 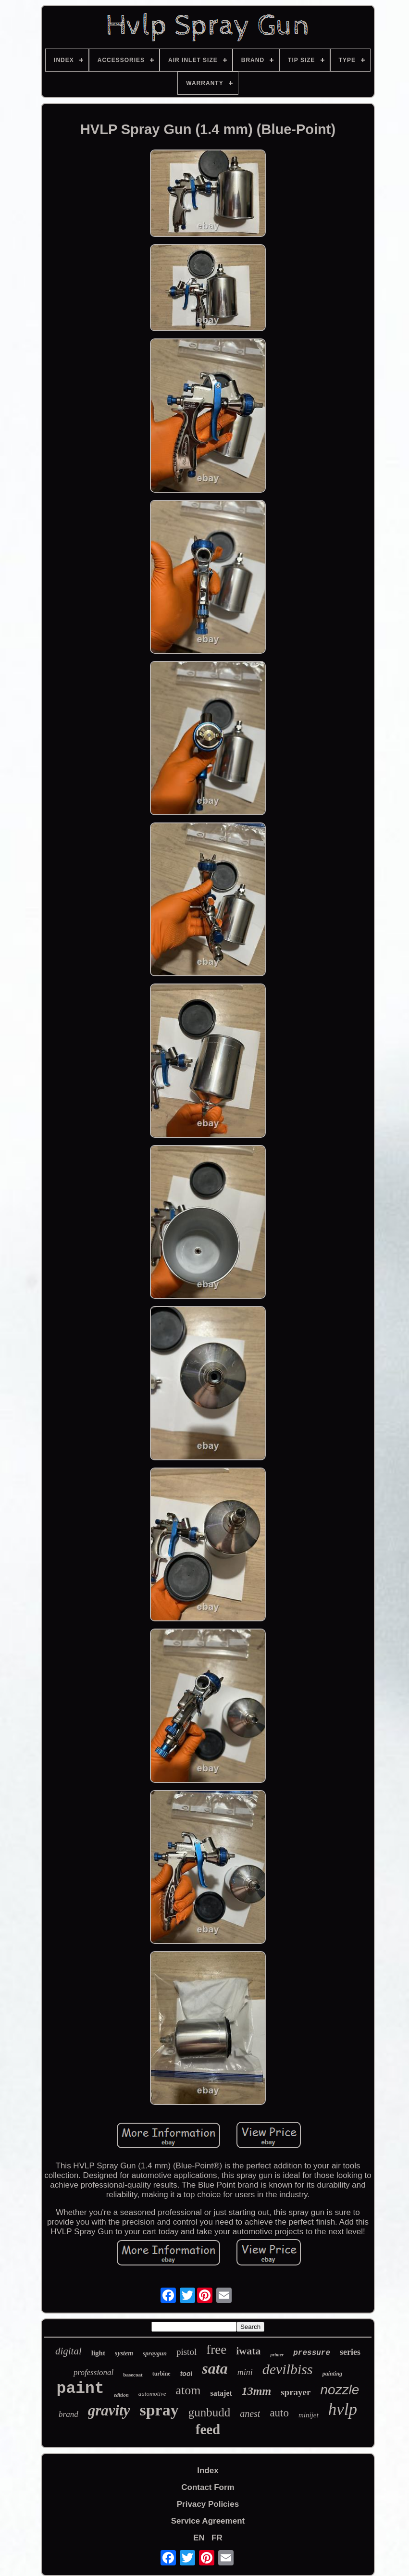 I want to click on edition, so click(x=121, y=2395).